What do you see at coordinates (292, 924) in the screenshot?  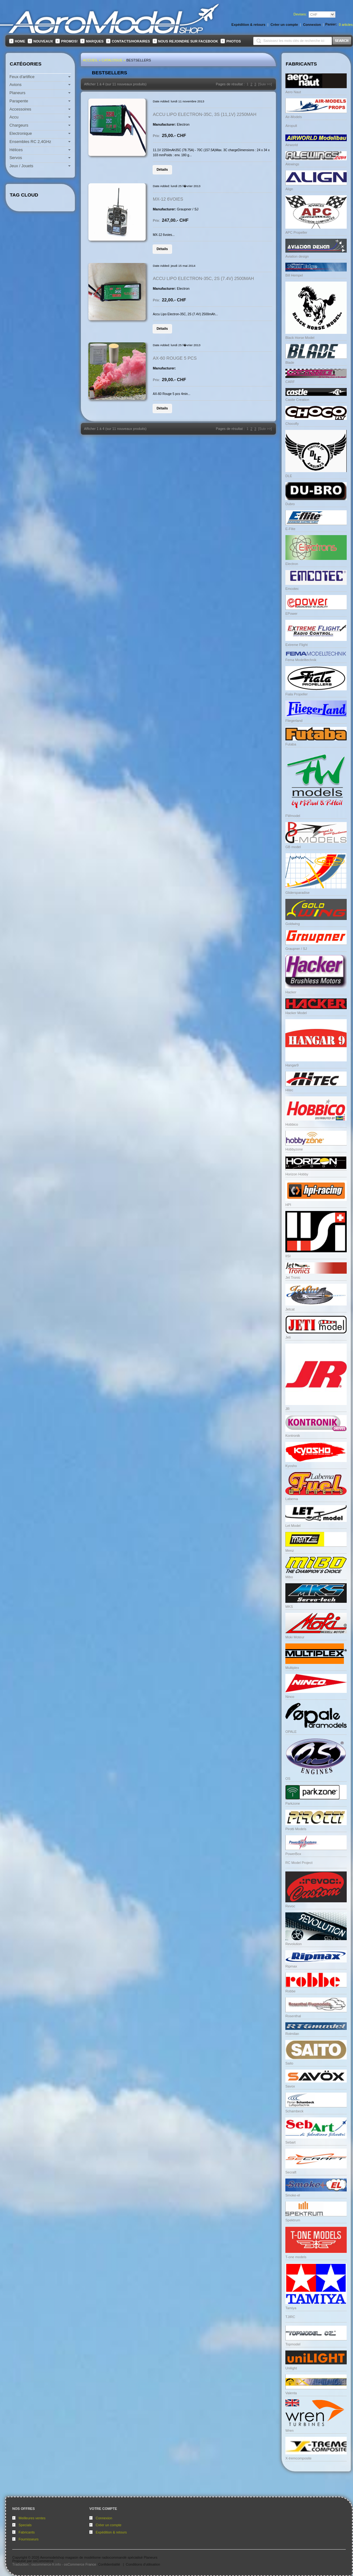 I see `Goldwing` at bounding box center [292, 924].